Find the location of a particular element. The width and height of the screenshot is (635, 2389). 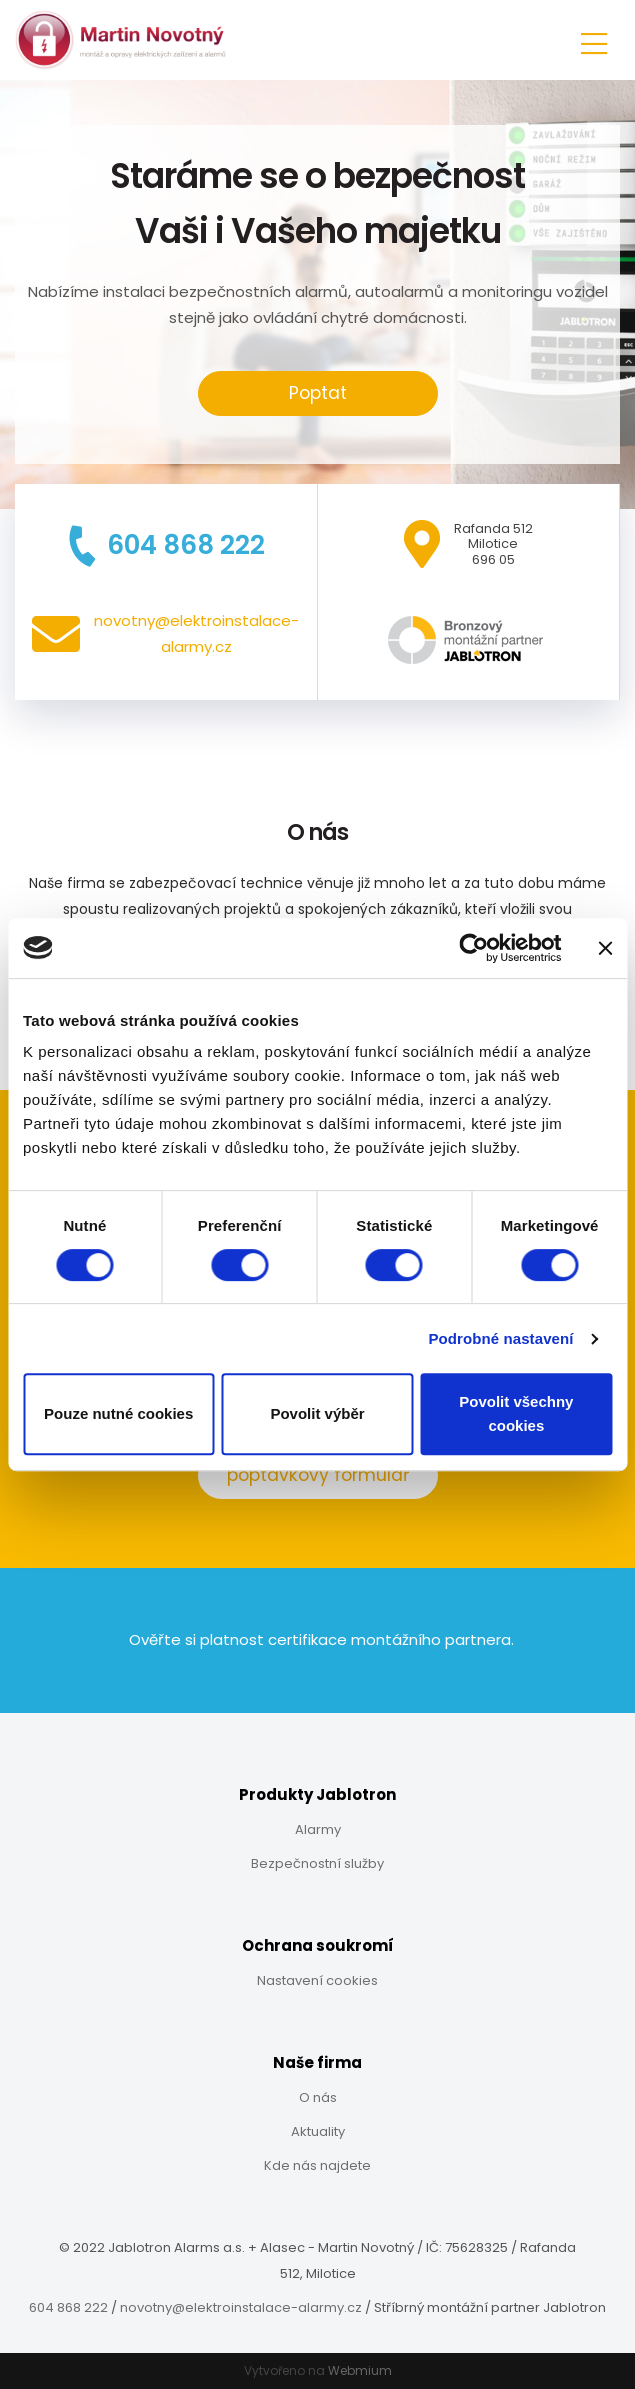

Pouze nutné cookies is located at coordinates (118, 1413).